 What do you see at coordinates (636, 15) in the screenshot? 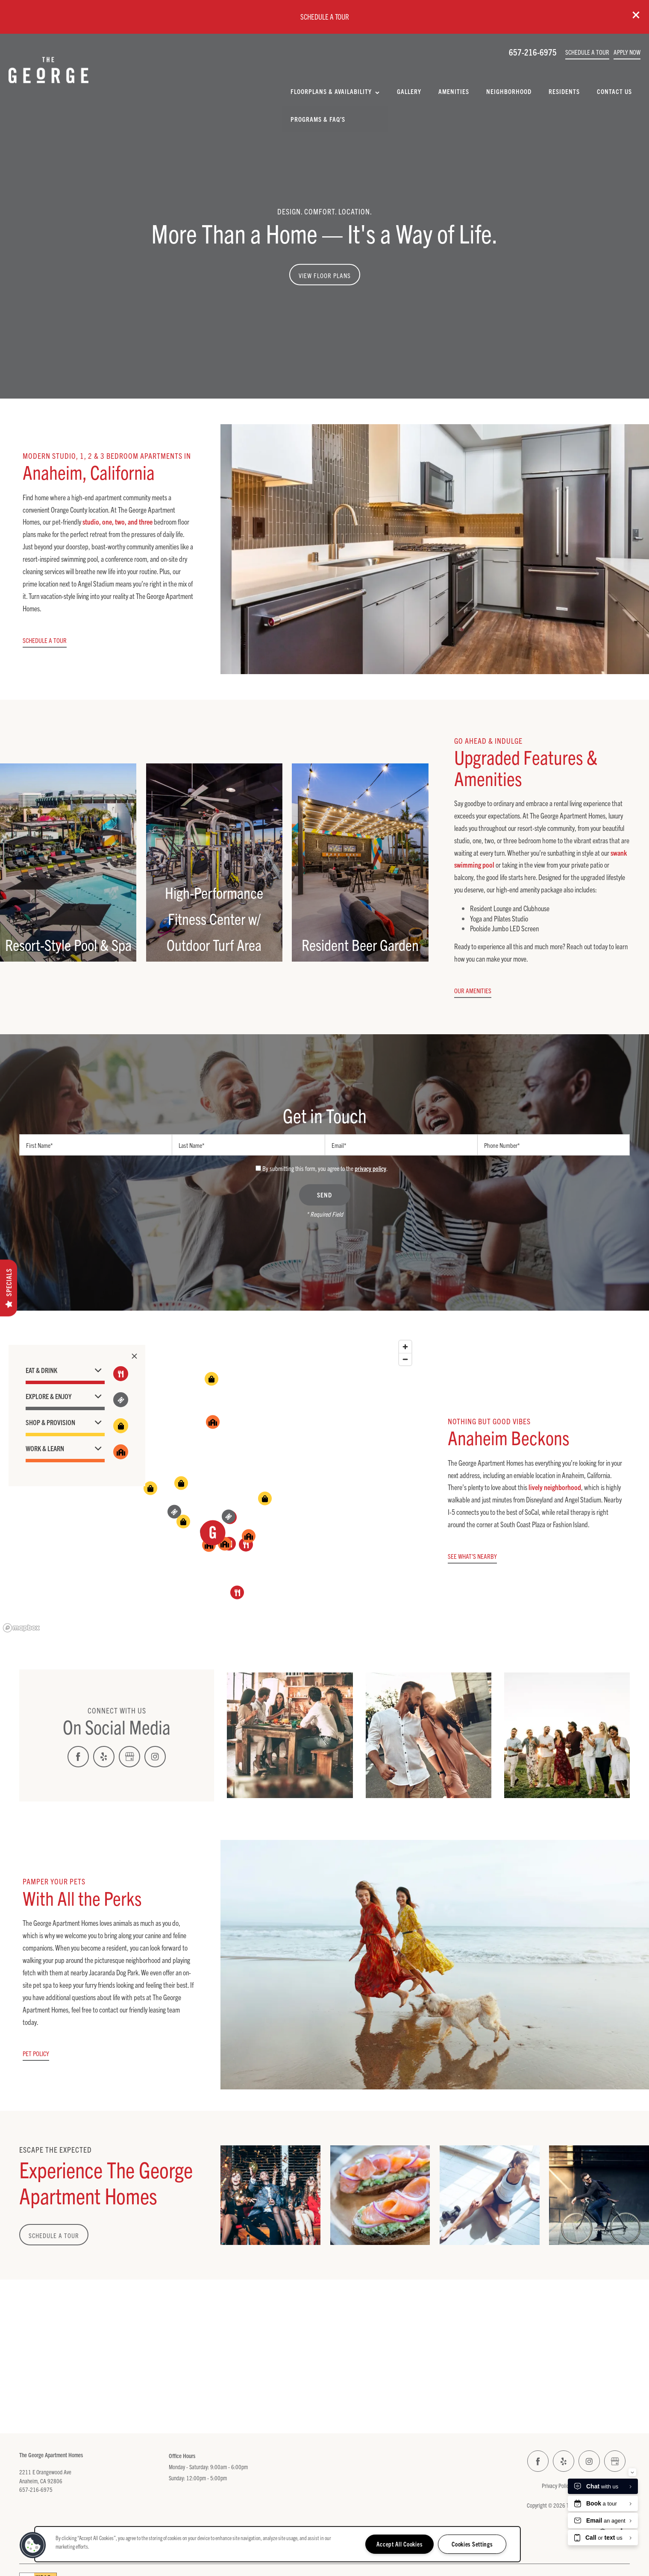
I see `[button]` at bounding box center [636, 15].